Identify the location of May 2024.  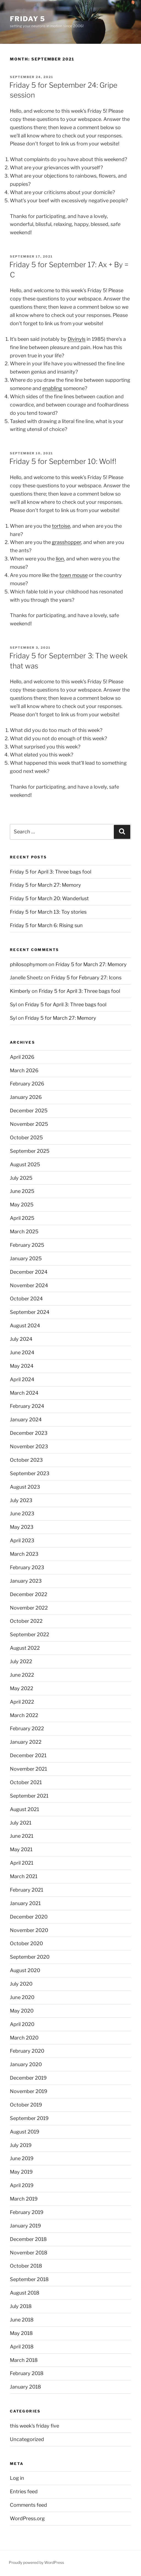
(22, 1366).